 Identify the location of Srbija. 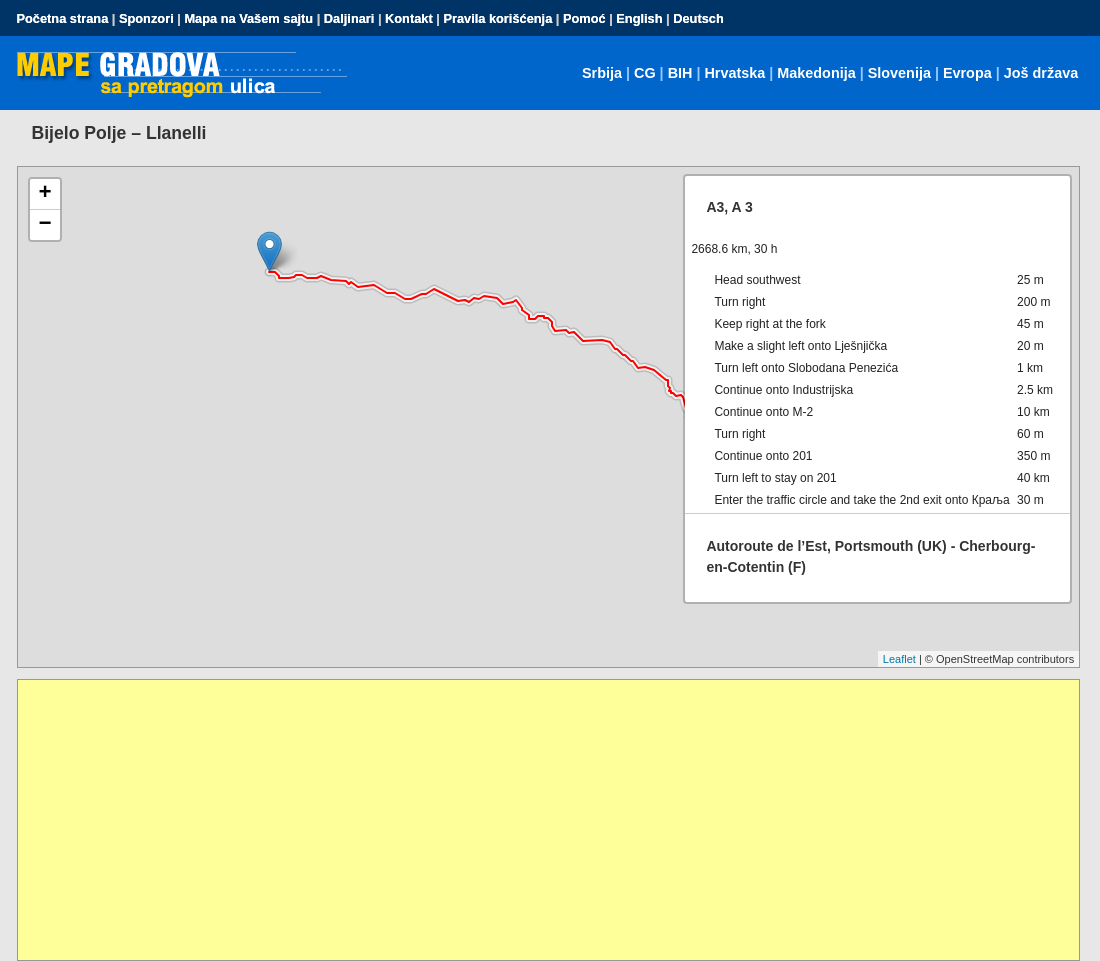
(602, 73).